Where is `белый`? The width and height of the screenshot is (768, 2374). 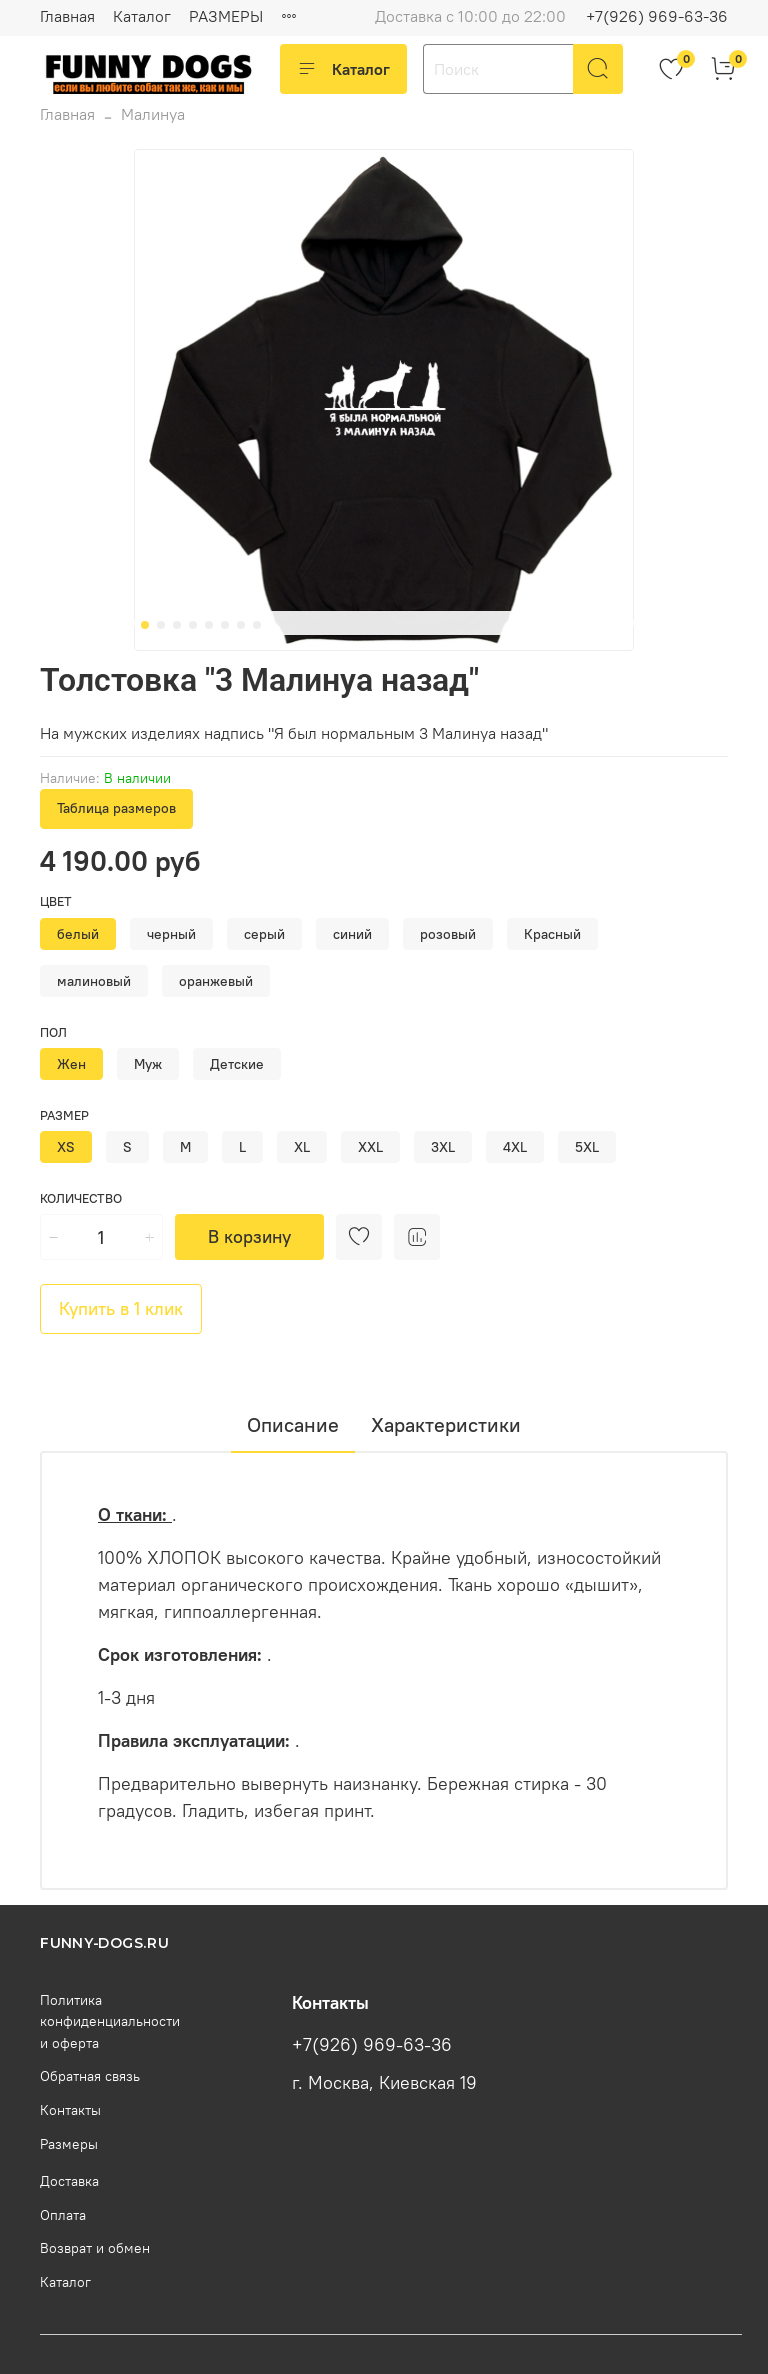
белый is located at coordinates (78, 934).